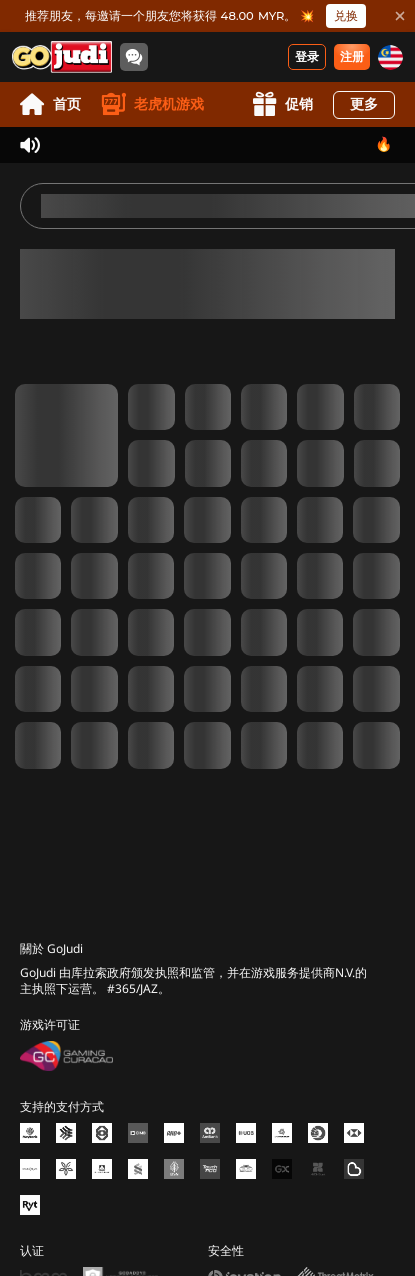 This screenshot has width=415, height=1276. I want to click on 更多, so click(364, 104).